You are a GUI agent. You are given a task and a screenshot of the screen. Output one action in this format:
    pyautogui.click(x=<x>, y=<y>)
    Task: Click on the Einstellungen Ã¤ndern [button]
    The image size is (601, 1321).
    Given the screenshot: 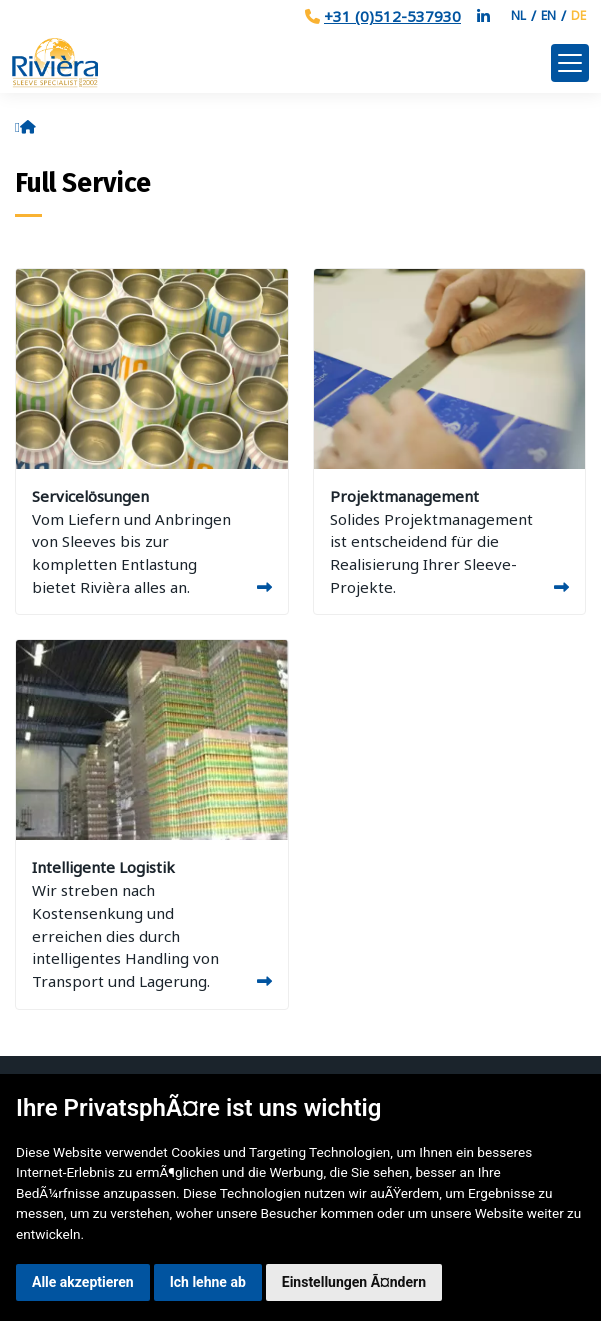 What is the action you would take?
    pyautogui.click(x=354, y=1282)
    